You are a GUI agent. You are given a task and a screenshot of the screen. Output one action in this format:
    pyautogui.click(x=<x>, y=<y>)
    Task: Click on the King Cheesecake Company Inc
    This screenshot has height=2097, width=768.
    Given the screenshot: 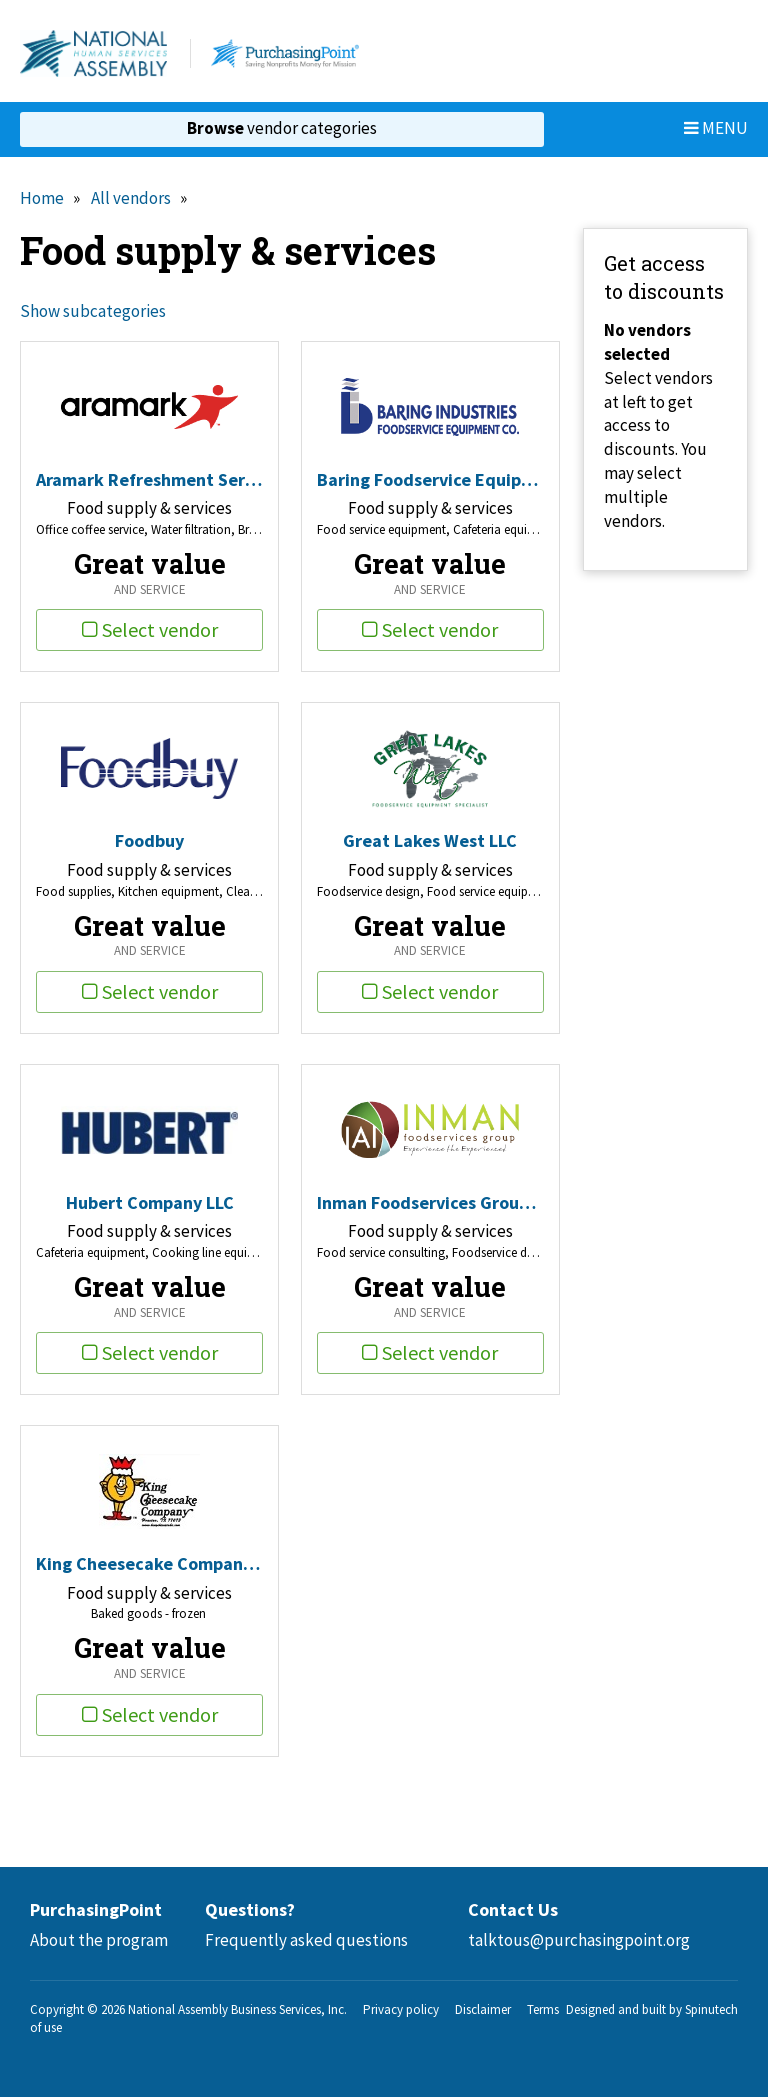 What is the action you would take?
    pyautogui.click(x=149, y=1563)
    